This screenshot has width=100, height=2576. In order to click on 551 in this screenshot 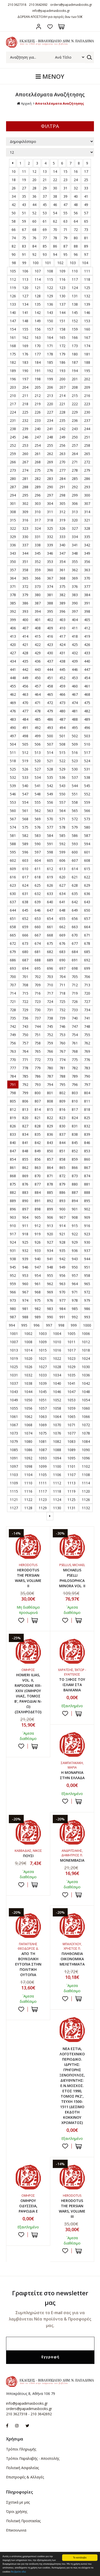, I will do `click(75, 794)`.